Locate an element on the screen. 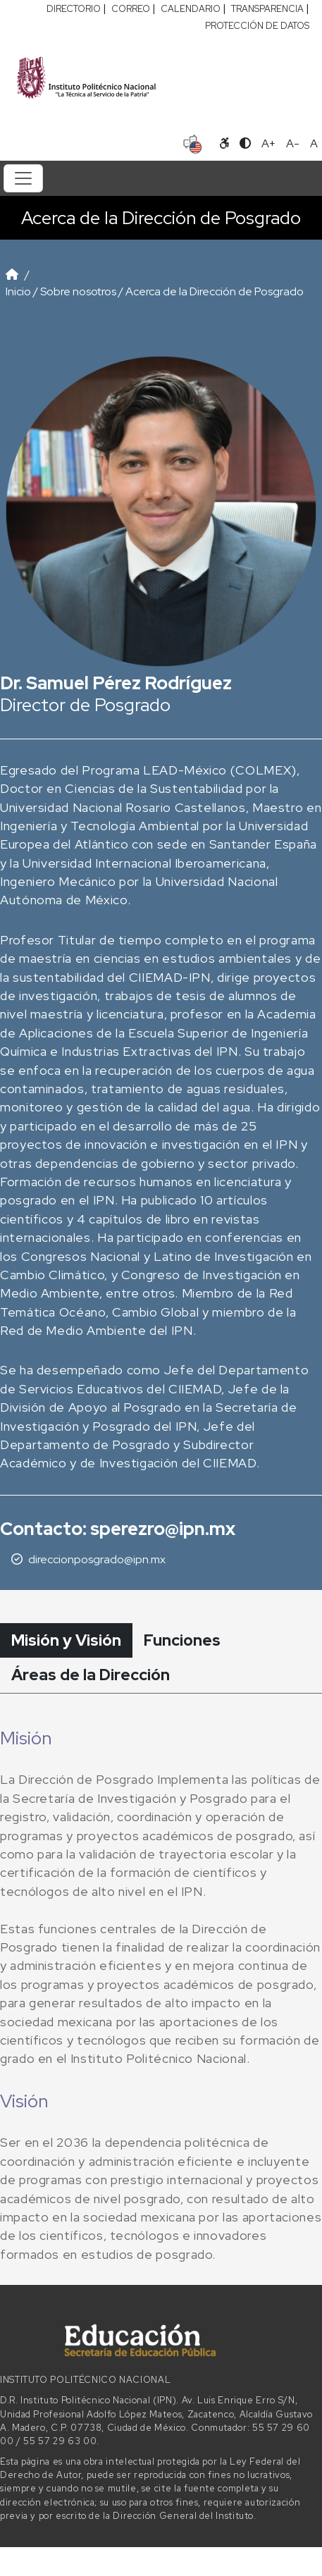  A- [Reducir tamaño de letra] is located at coordinates (292, 143).